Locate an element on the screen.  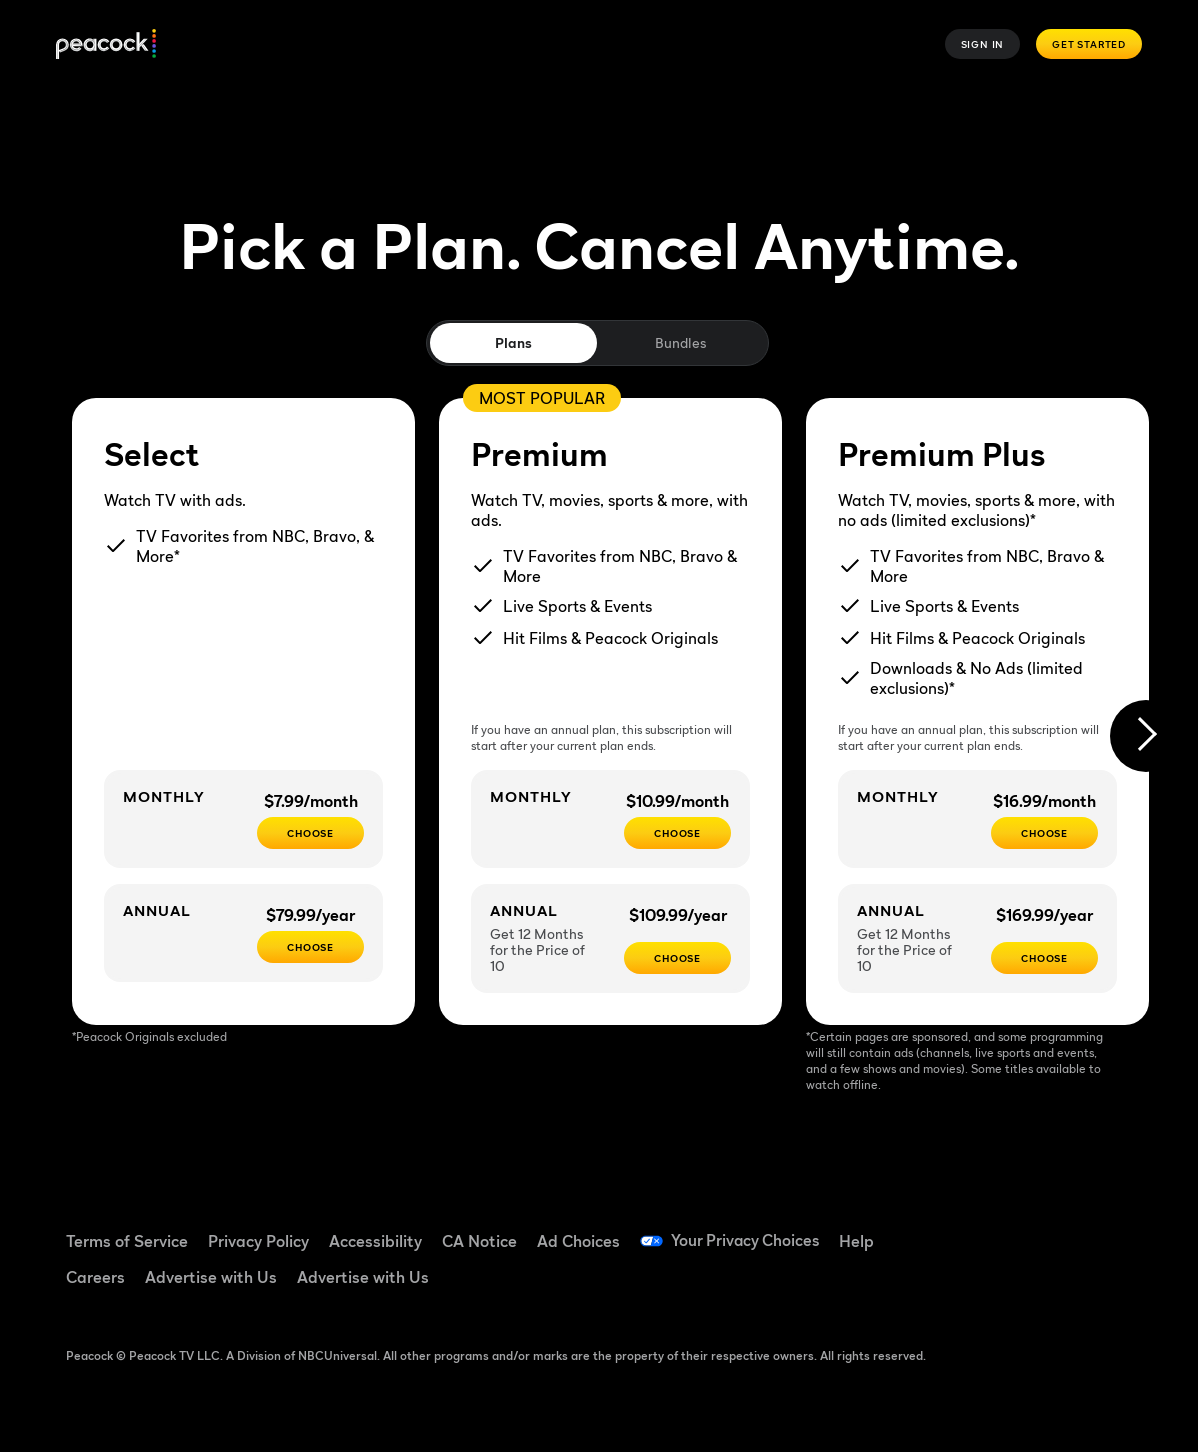
[TikTok ((Opens in new window))] is located at coordinates (1029, 1228).